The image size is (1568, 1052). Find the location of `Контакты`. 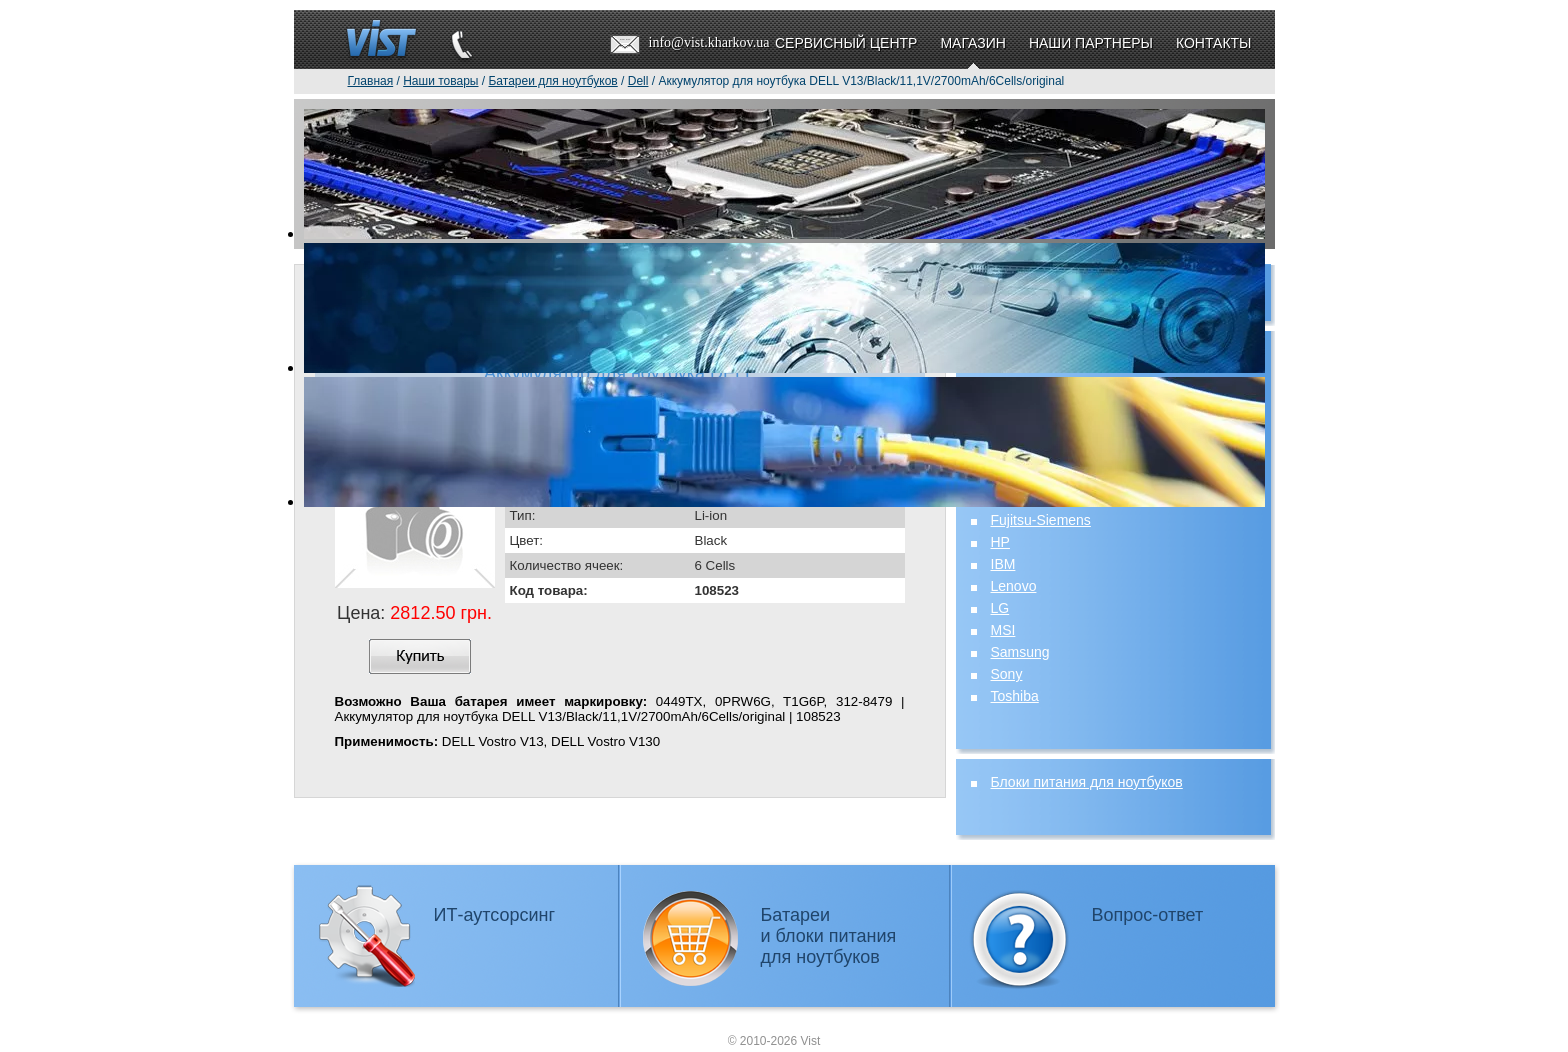

Контакты is located at coordinates (1214, 43).